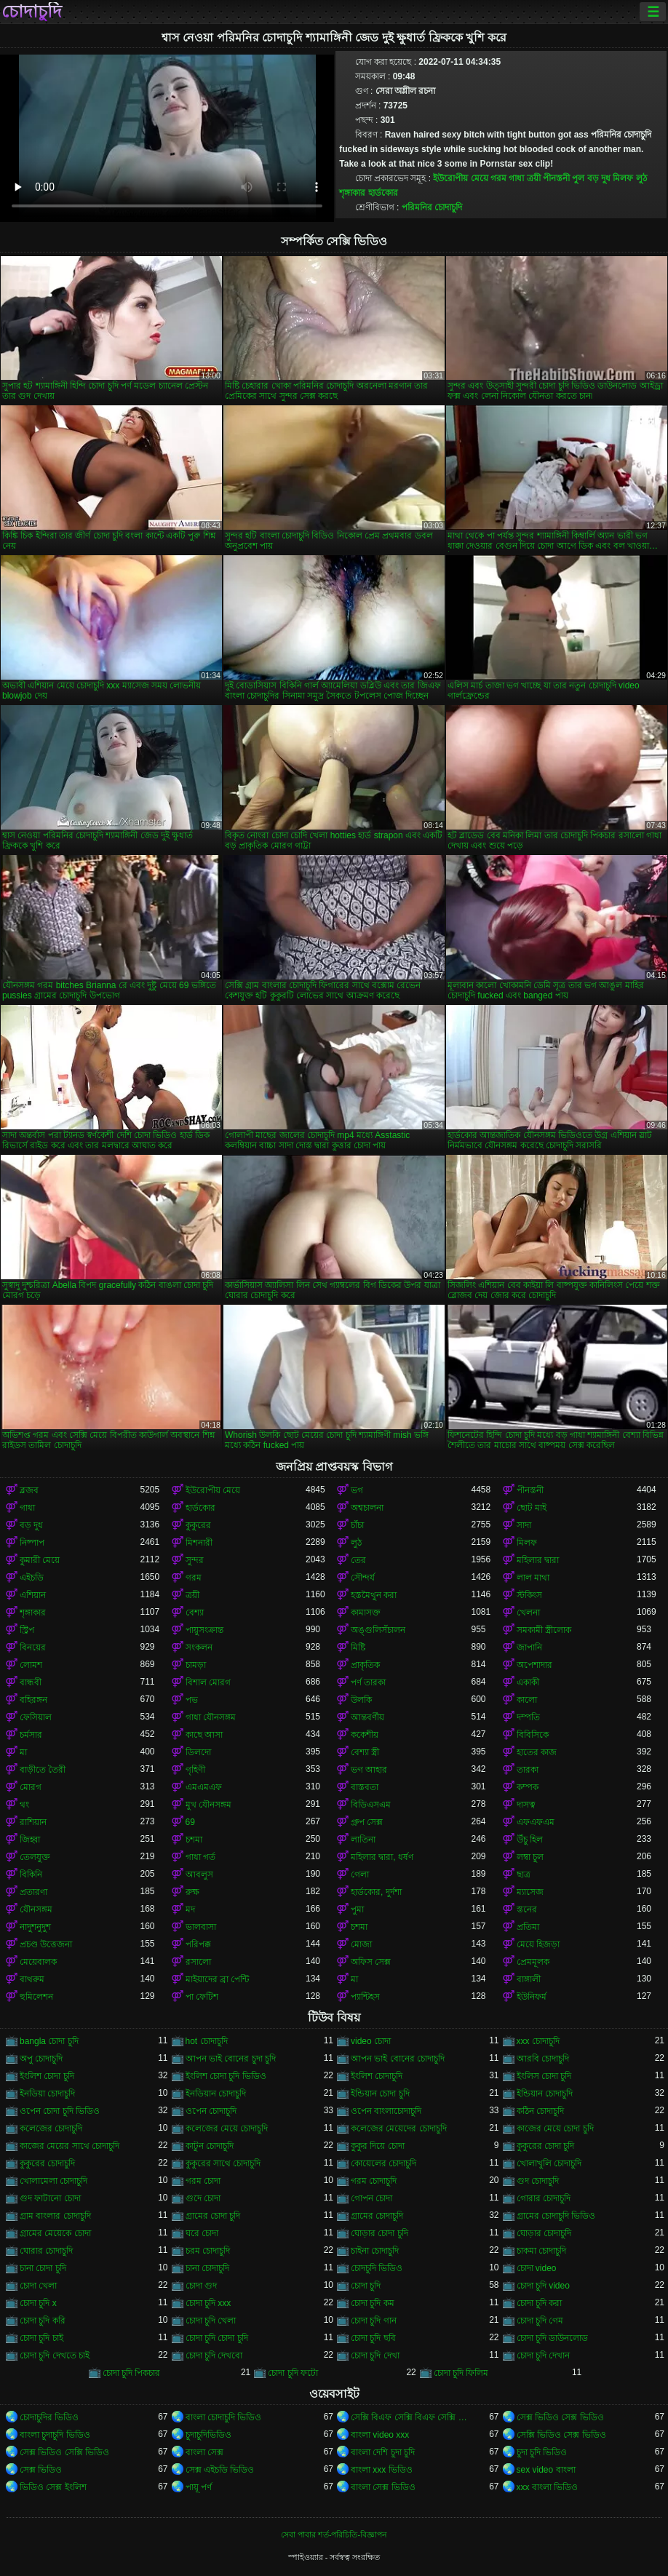 The width and height of the screenshot is (668, 2576). I want to click on উলকি, so click(361, 1700).